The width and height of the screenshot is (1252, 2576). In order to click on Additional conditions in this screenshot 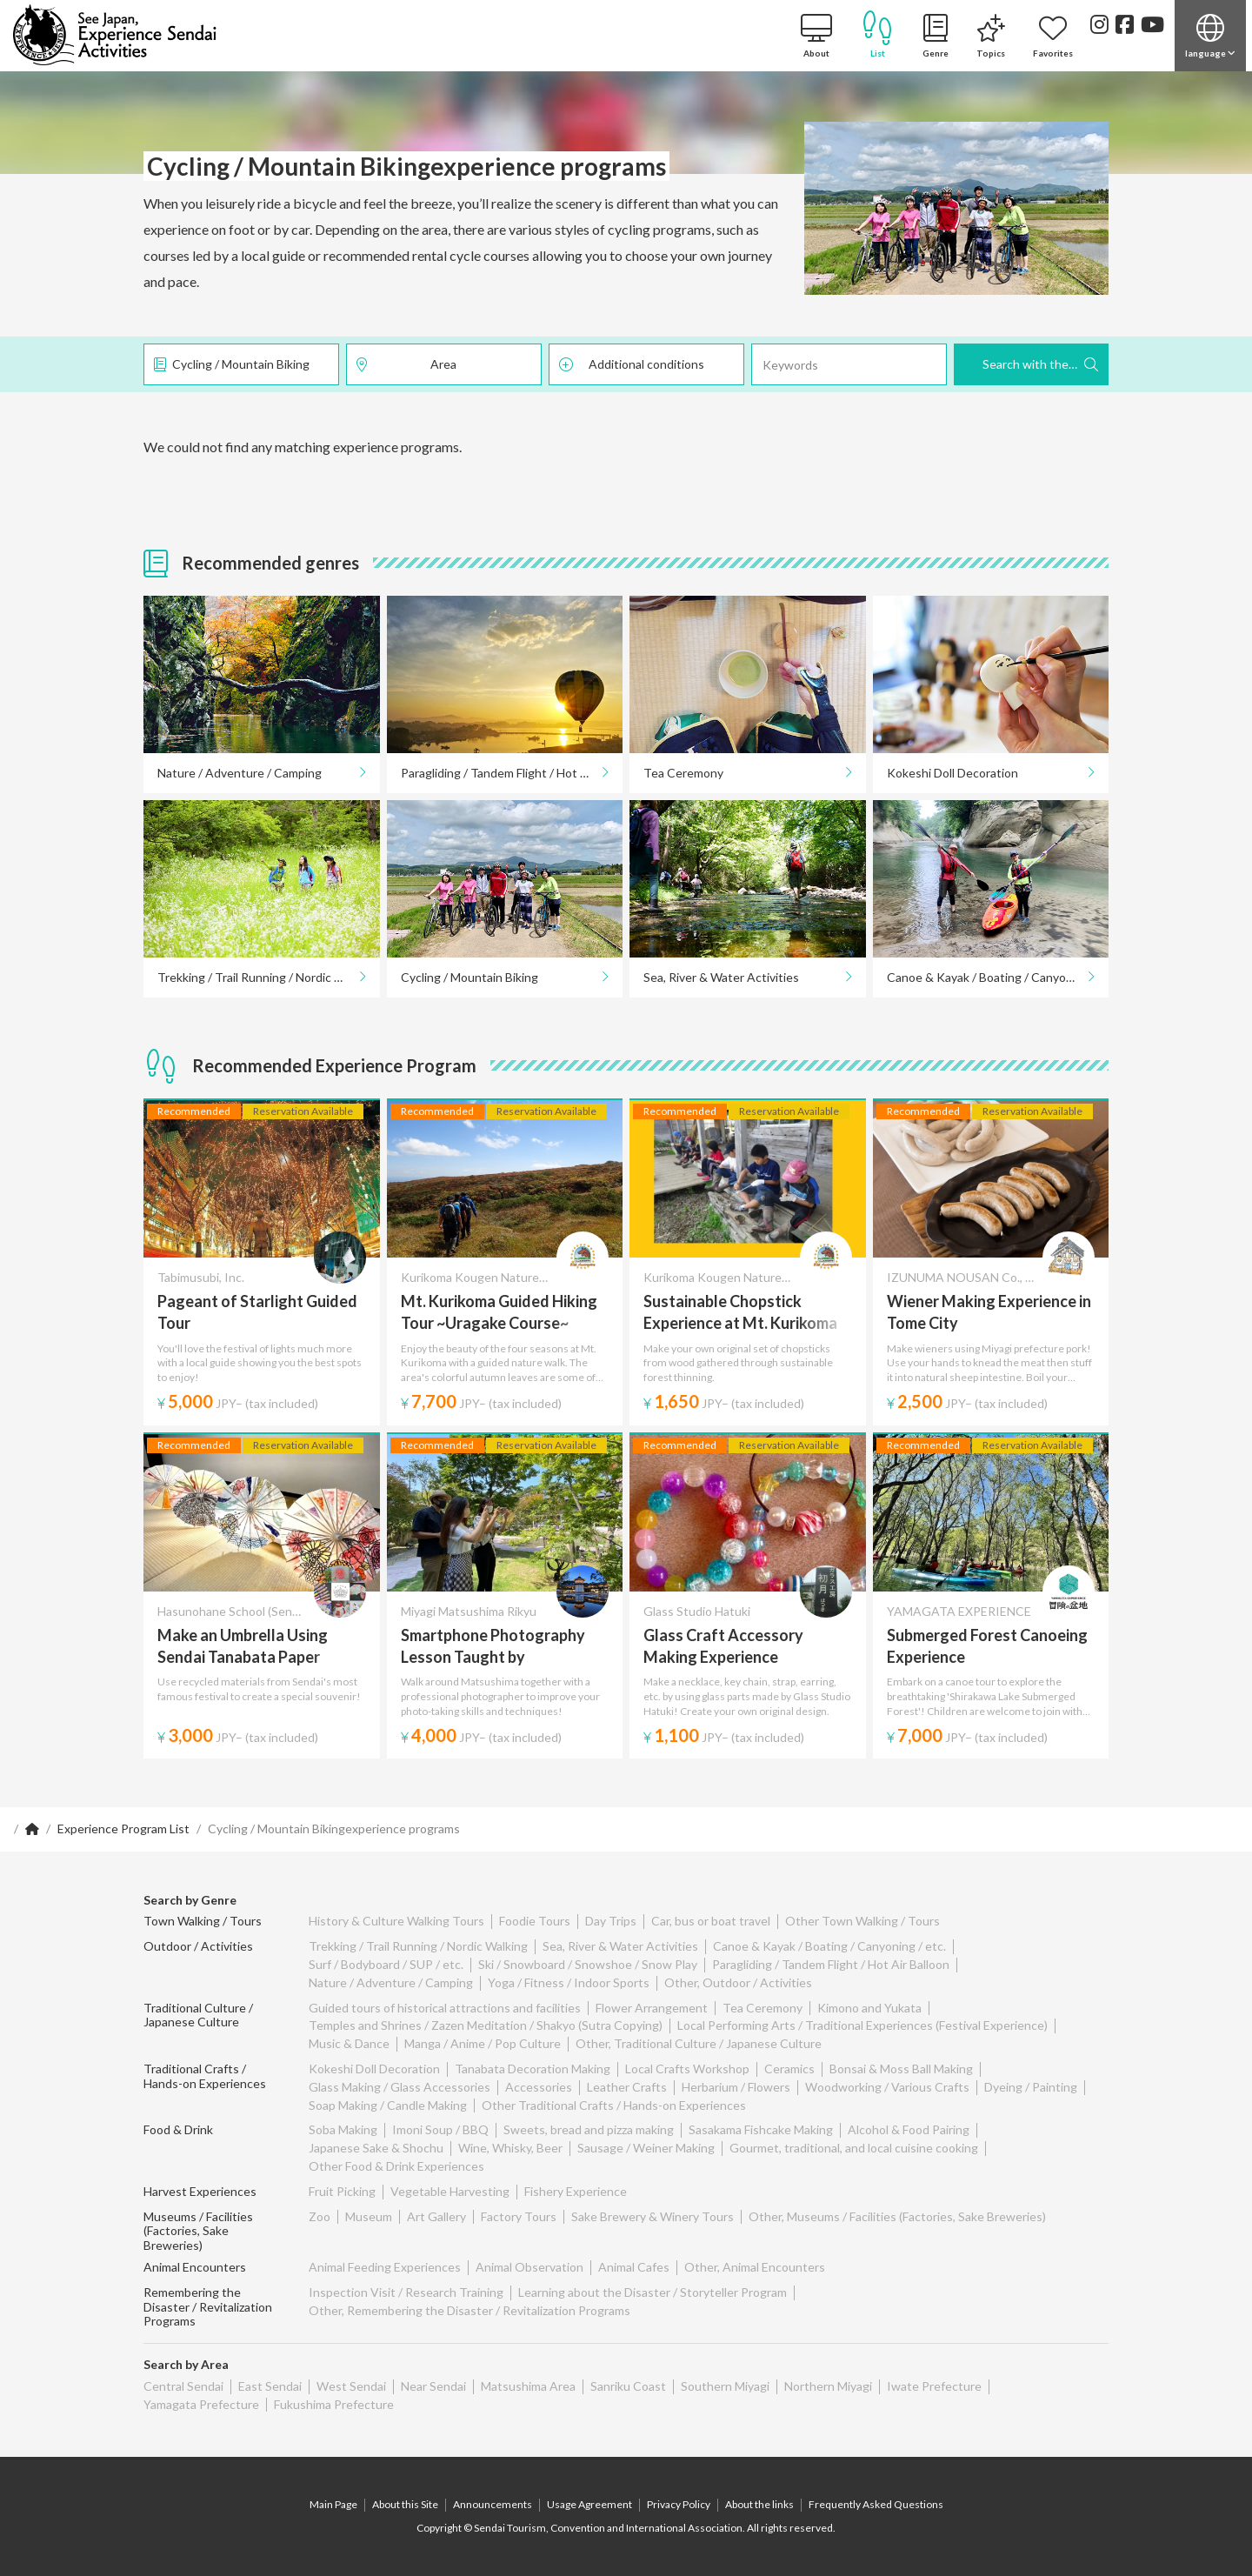, I will do `click(646, 364)`.